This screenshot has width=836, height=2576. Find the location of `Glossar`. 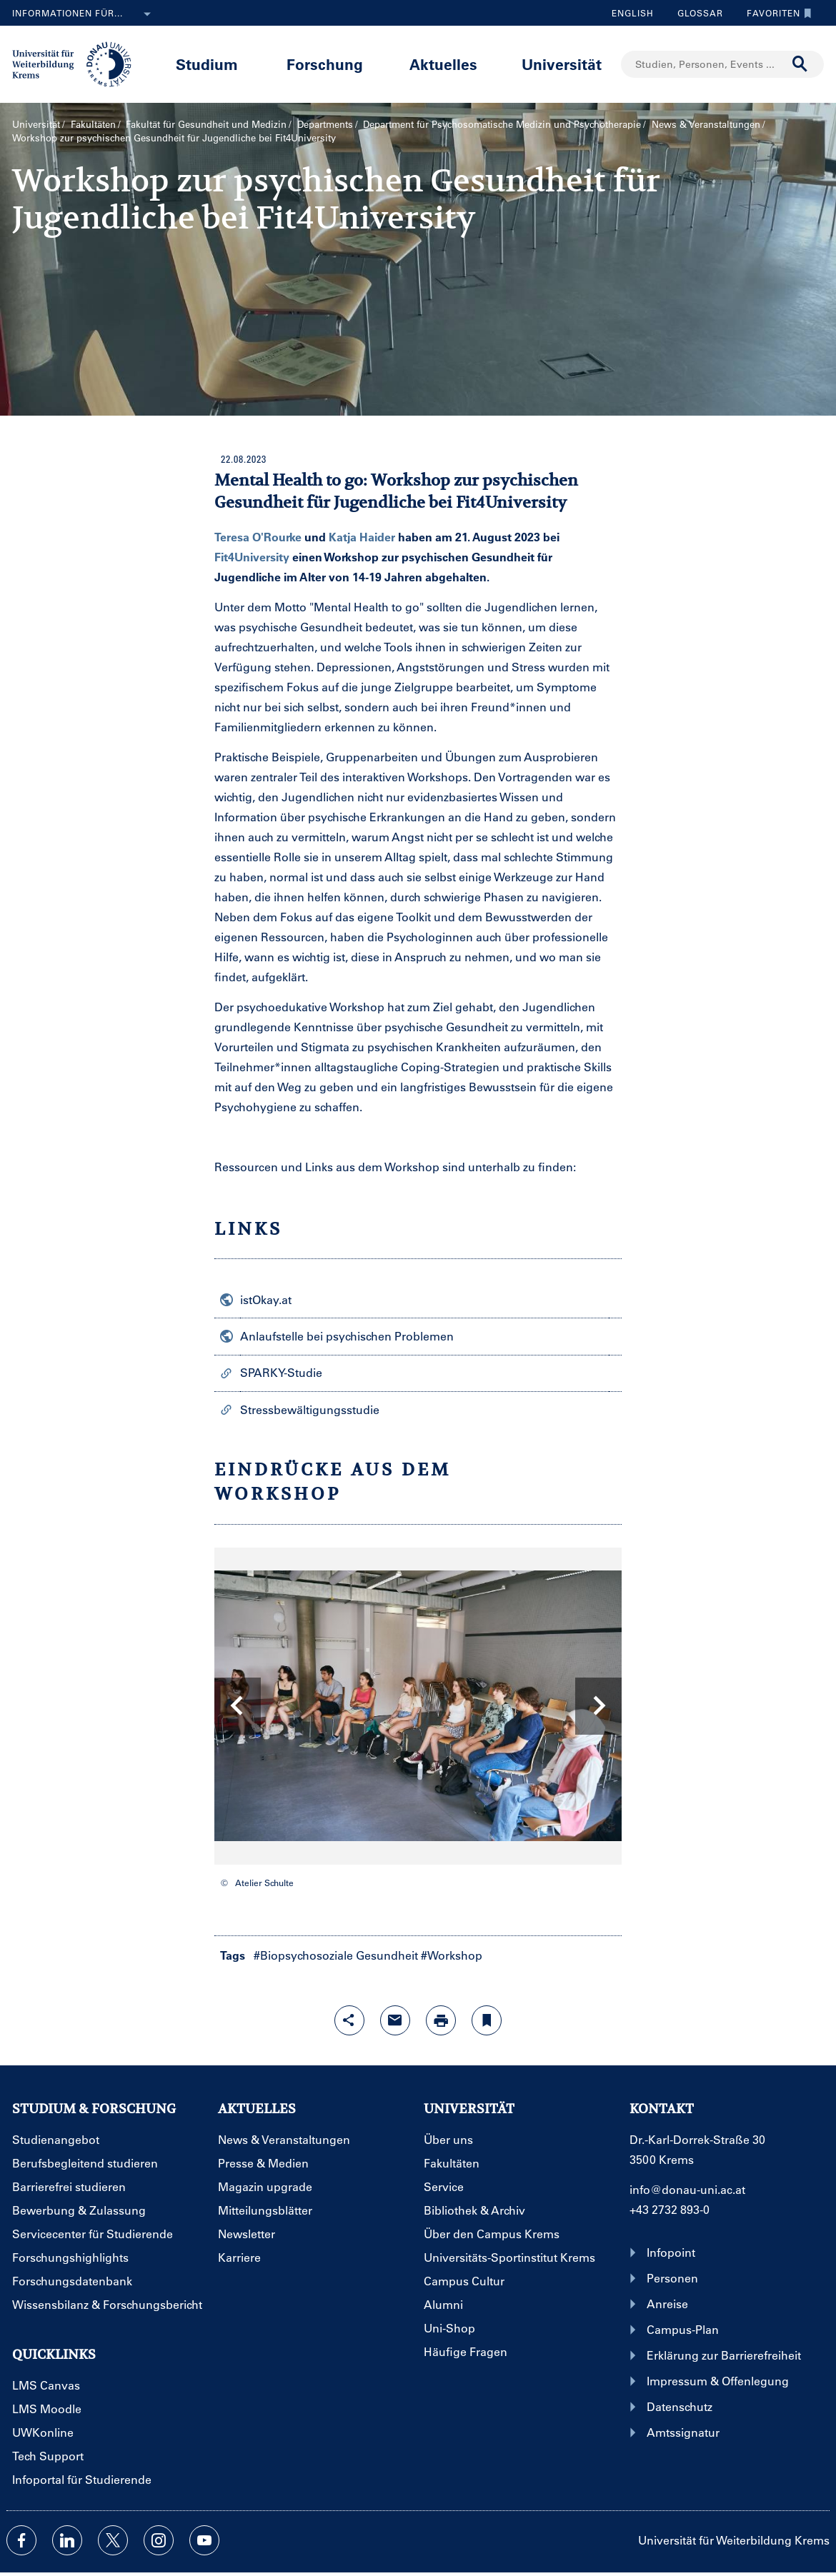

Glossar is located at coordinates (695, 13).